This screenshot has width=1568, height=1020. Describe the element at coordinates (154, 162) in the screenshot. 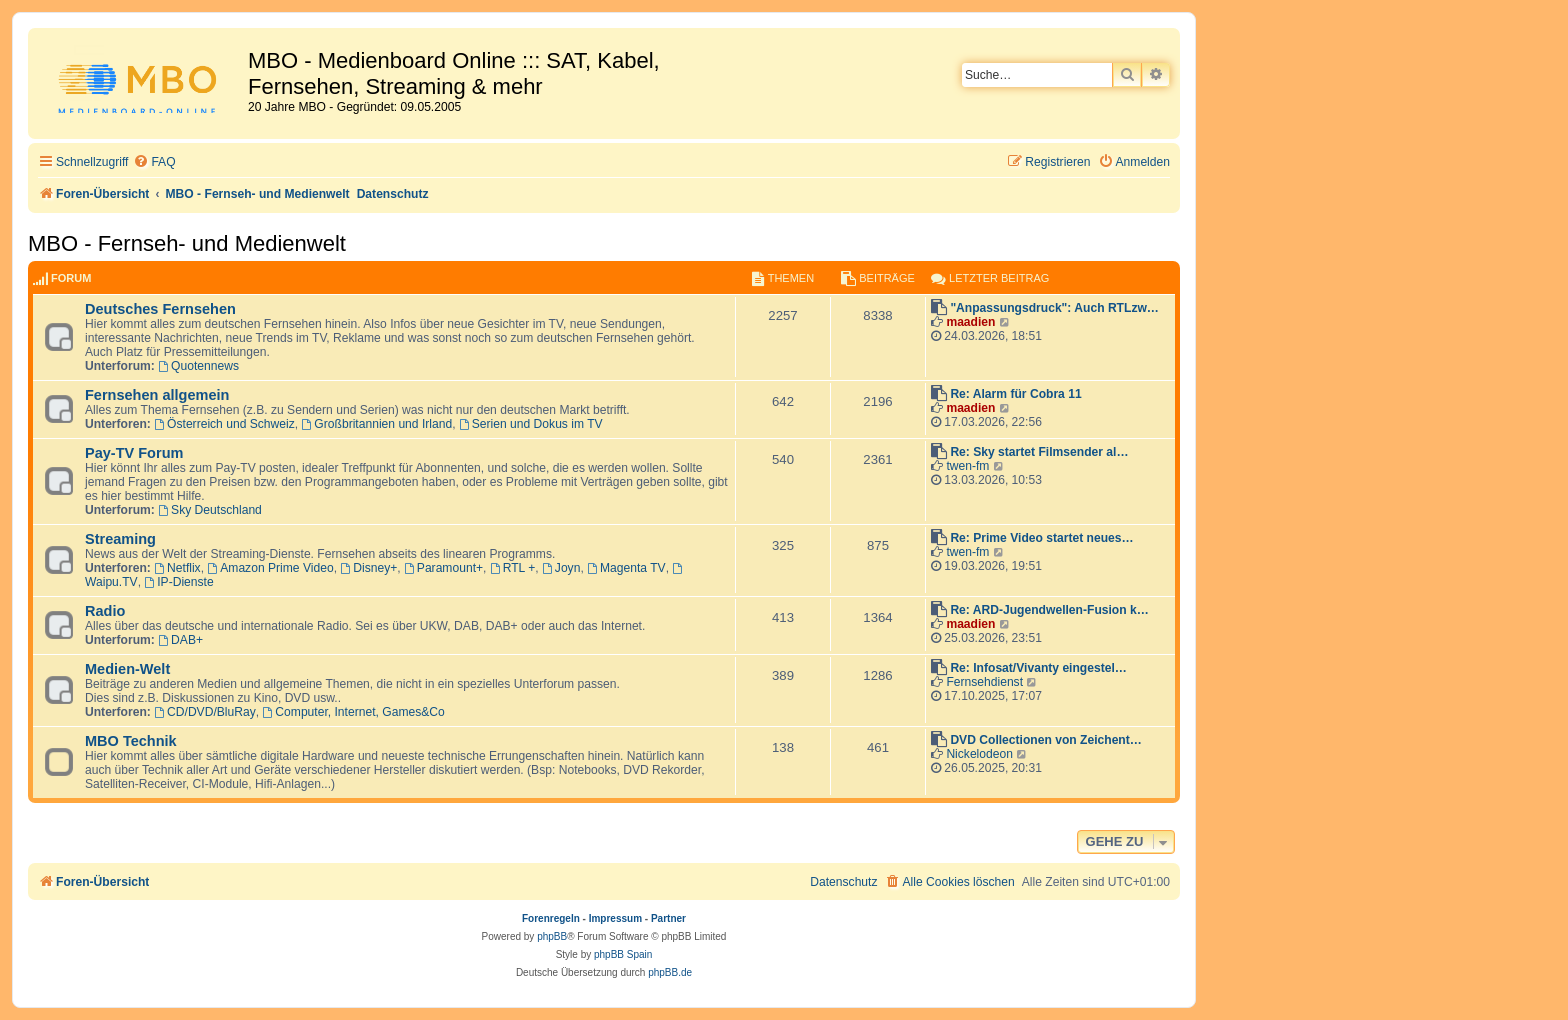

I see `[menuitem]` at that location.